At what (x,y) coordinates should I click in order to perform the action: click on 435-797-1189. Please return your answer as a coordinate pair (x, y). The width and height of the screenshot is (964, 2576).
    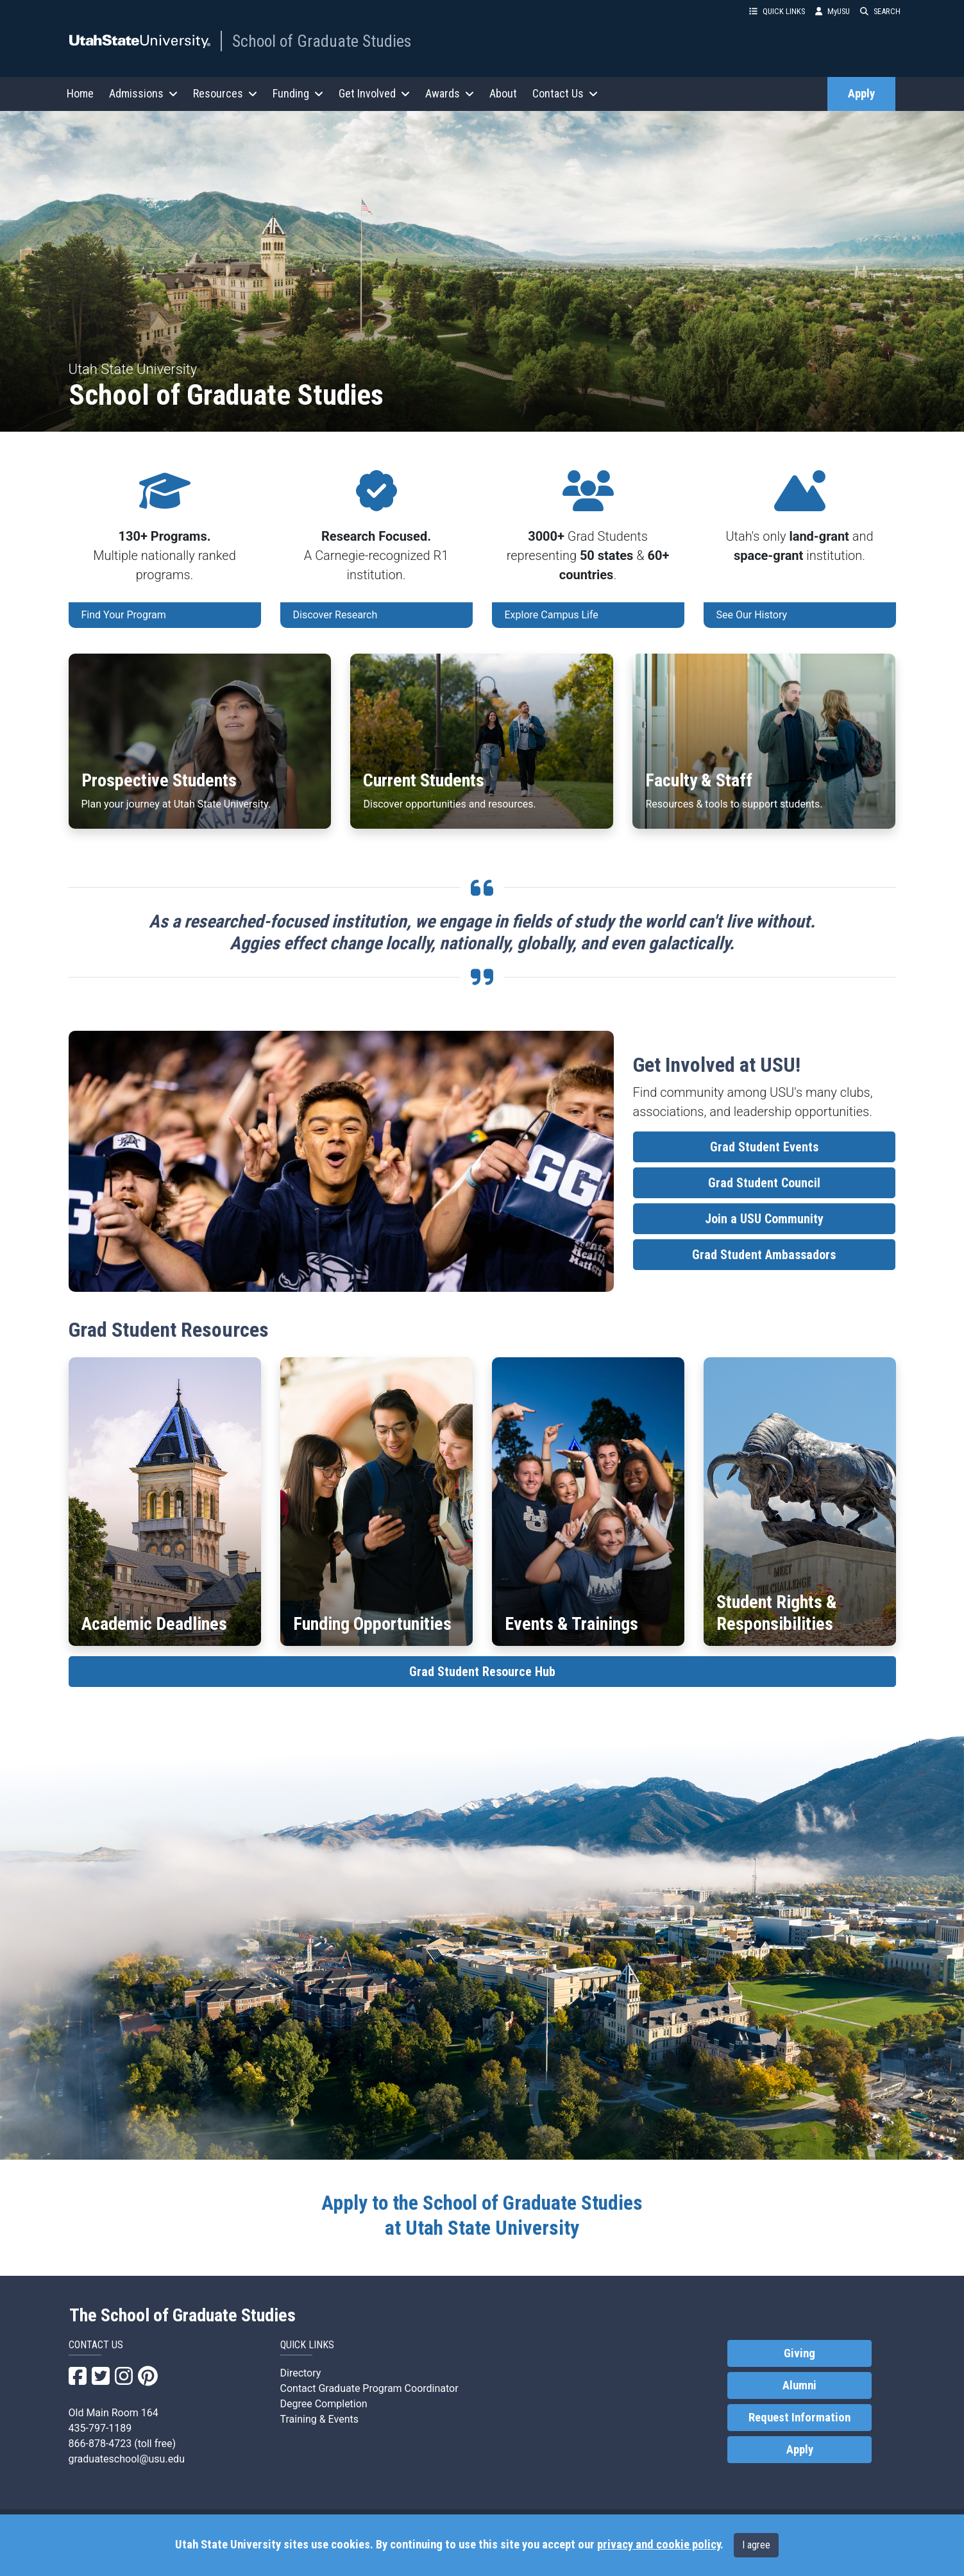
    Looking at the image, I should click on (100, 2428).